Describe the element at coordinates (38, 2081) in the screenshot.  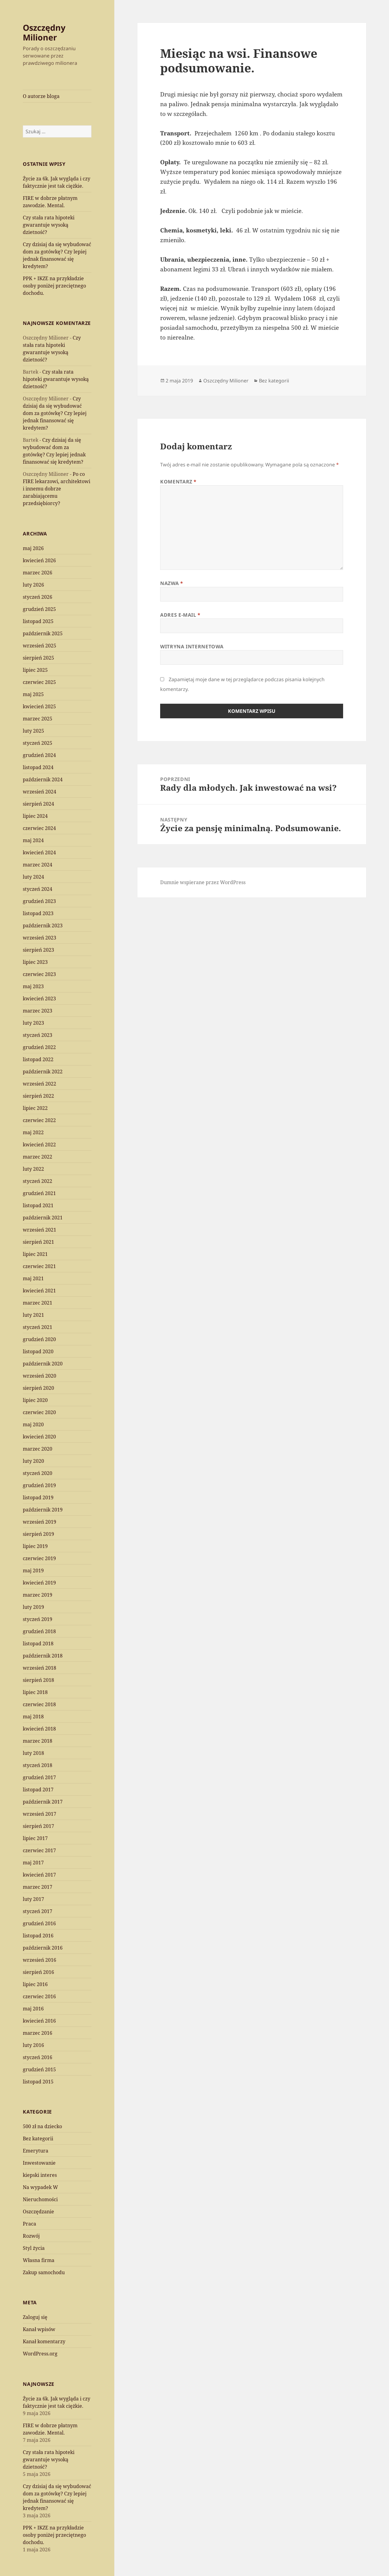
I see `listopad 2015` at that location.